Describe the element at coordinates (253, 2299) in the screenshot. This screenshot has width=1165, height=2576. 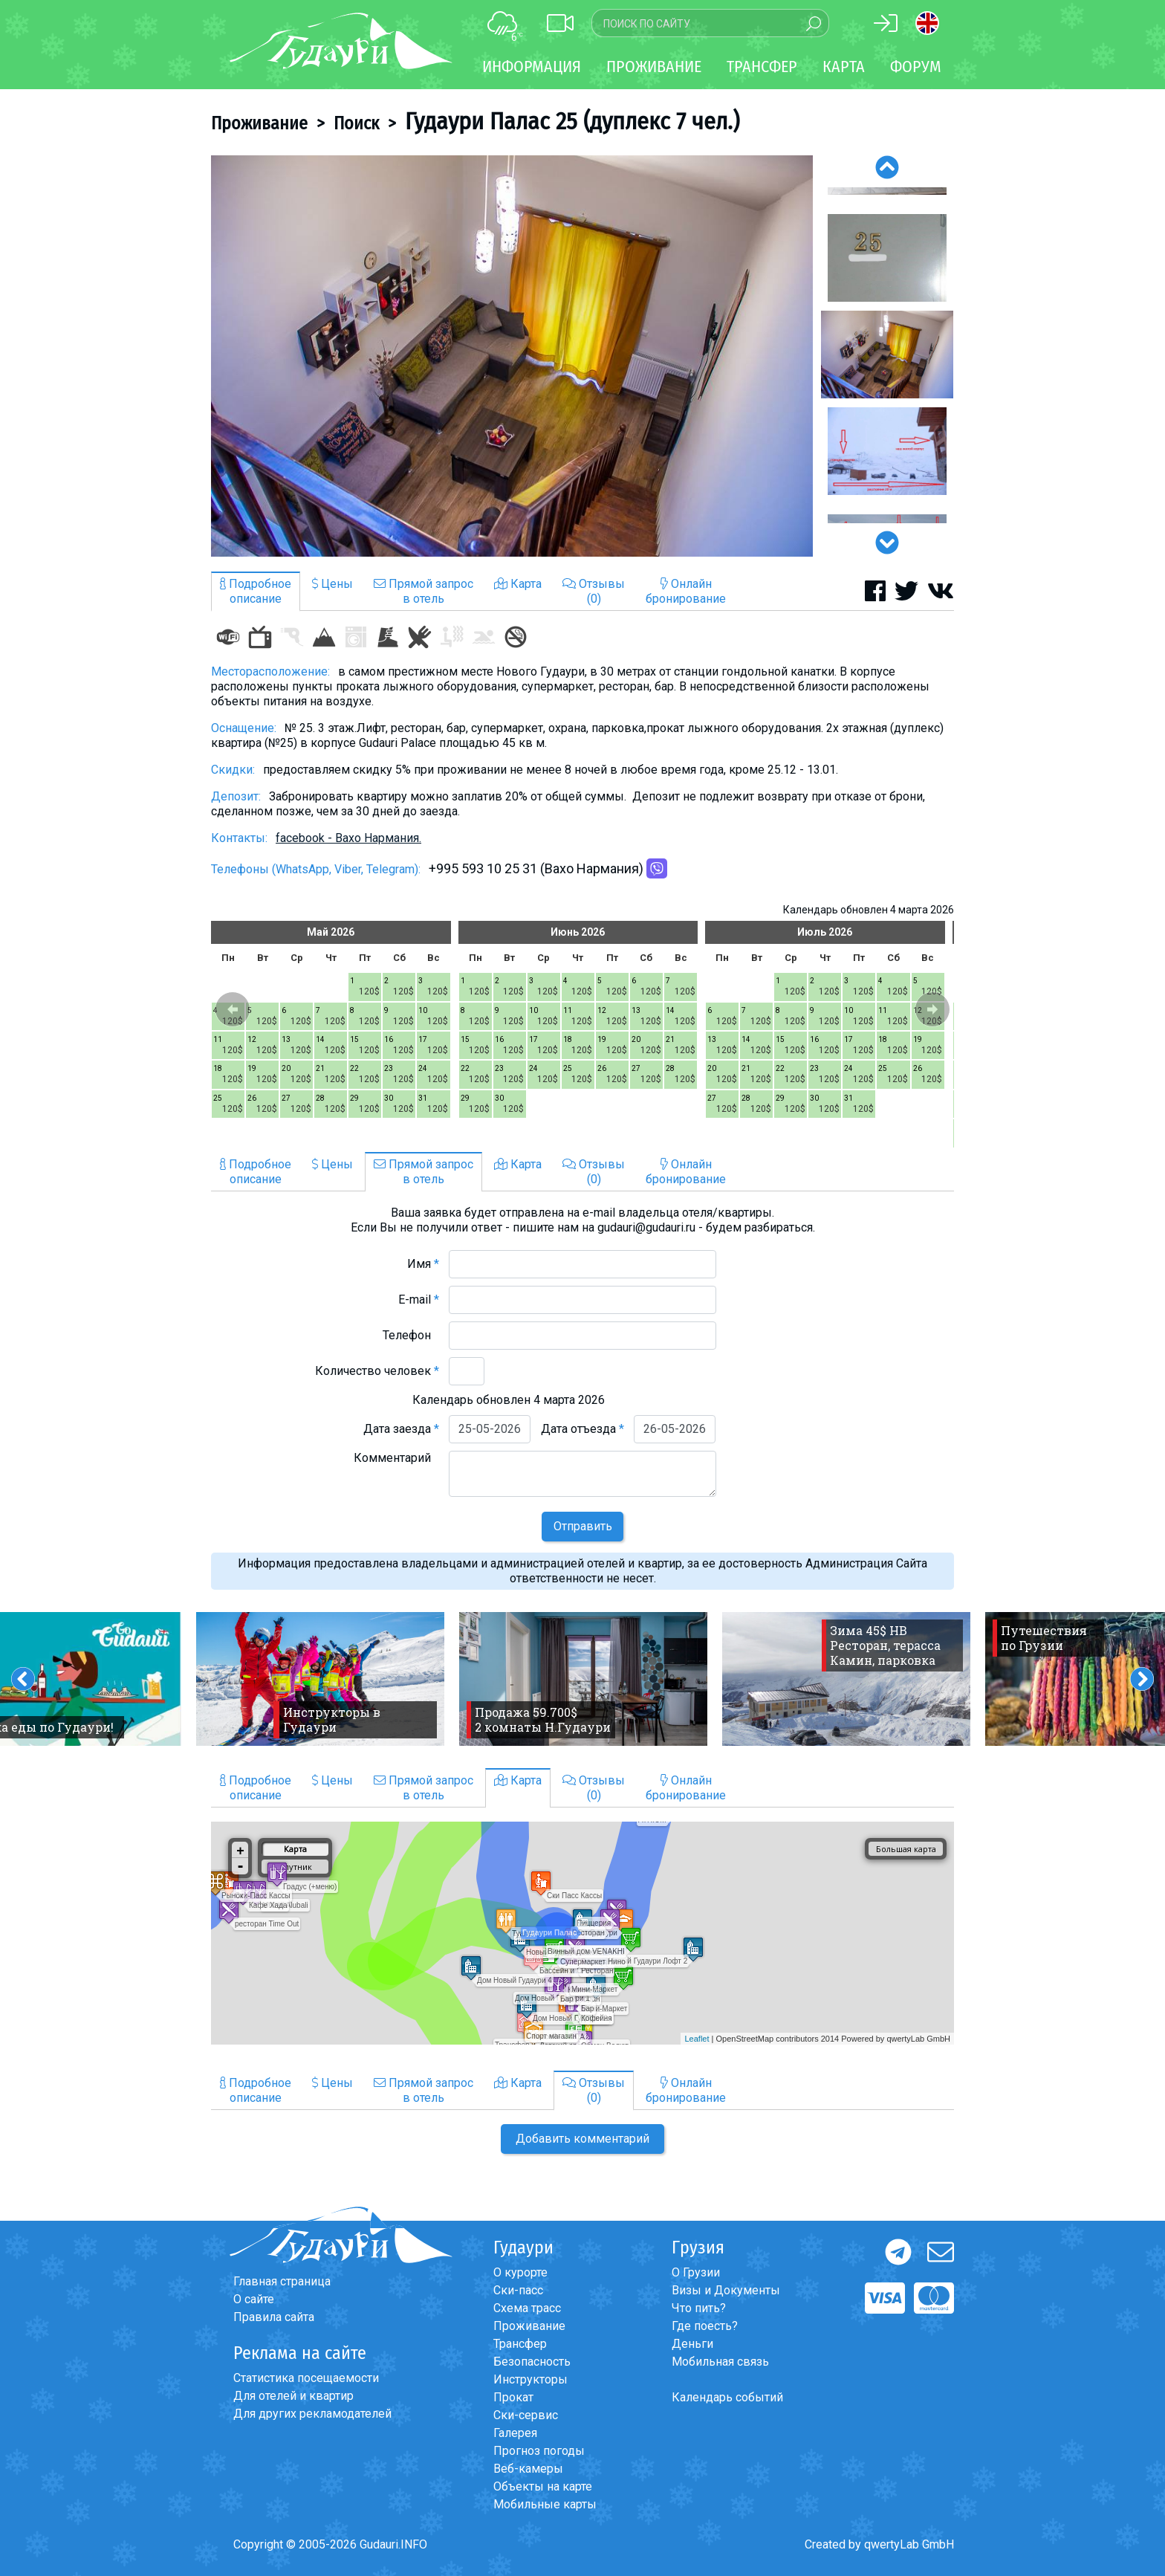
I see `О сайте` at that location.